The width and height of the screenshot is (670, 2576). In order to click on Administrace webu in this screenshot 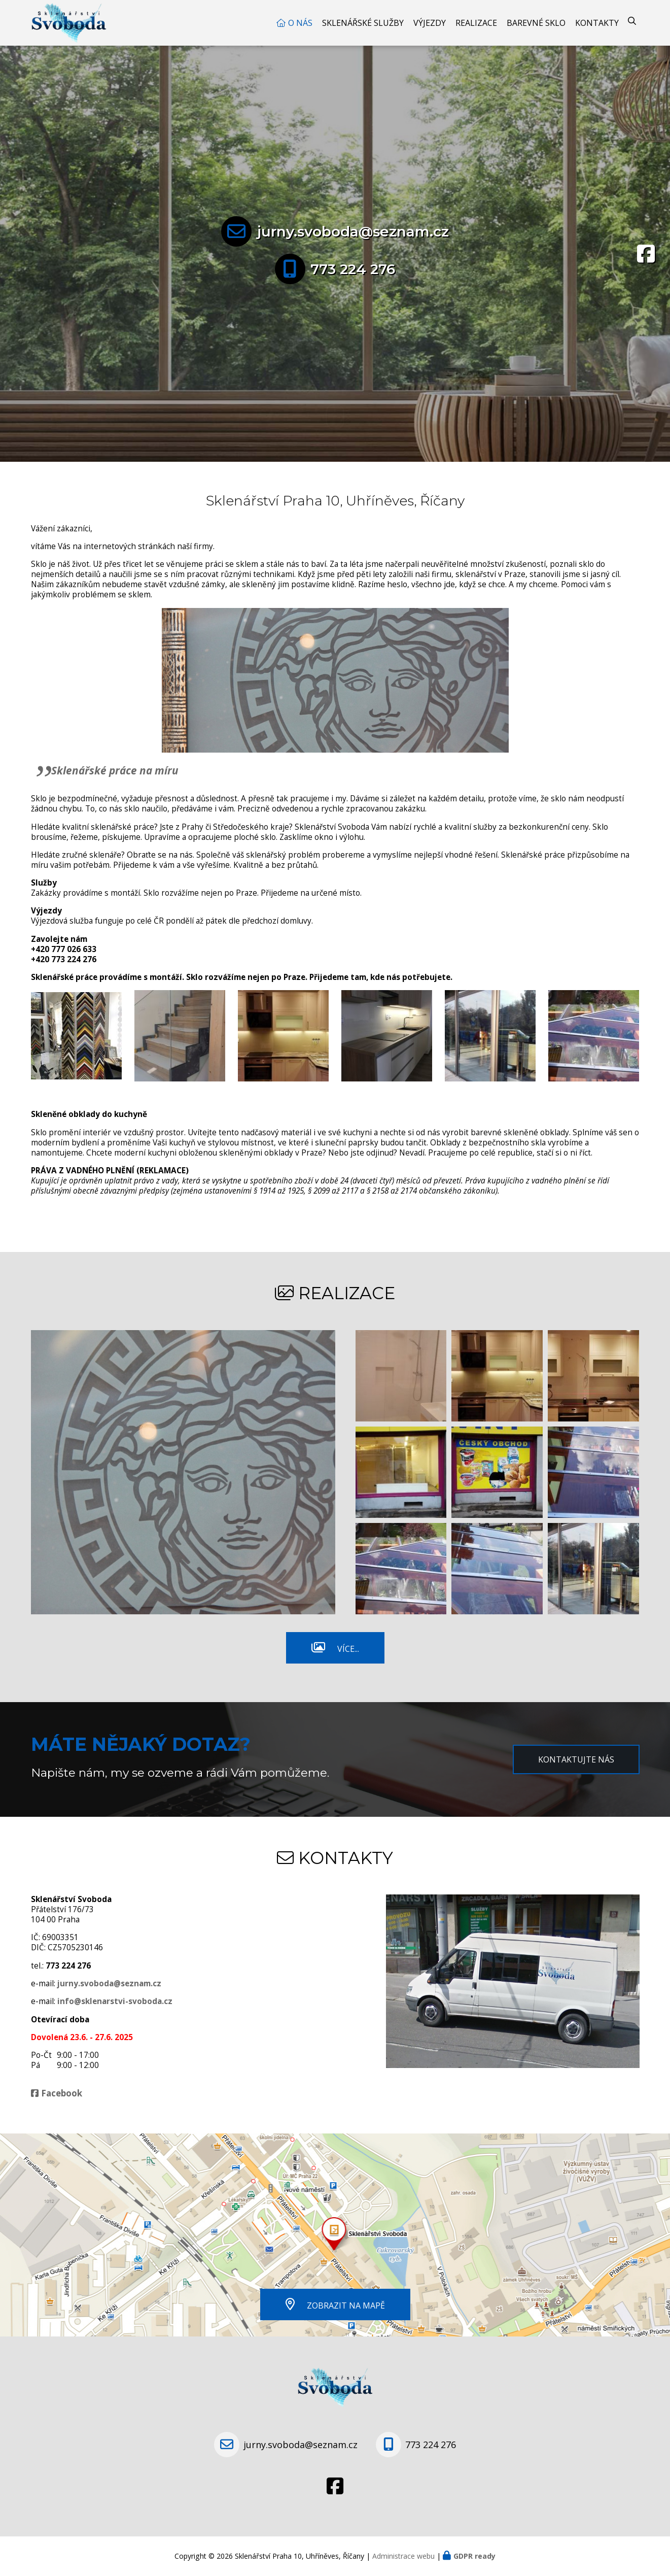, I will do `click(403, 2556)`.